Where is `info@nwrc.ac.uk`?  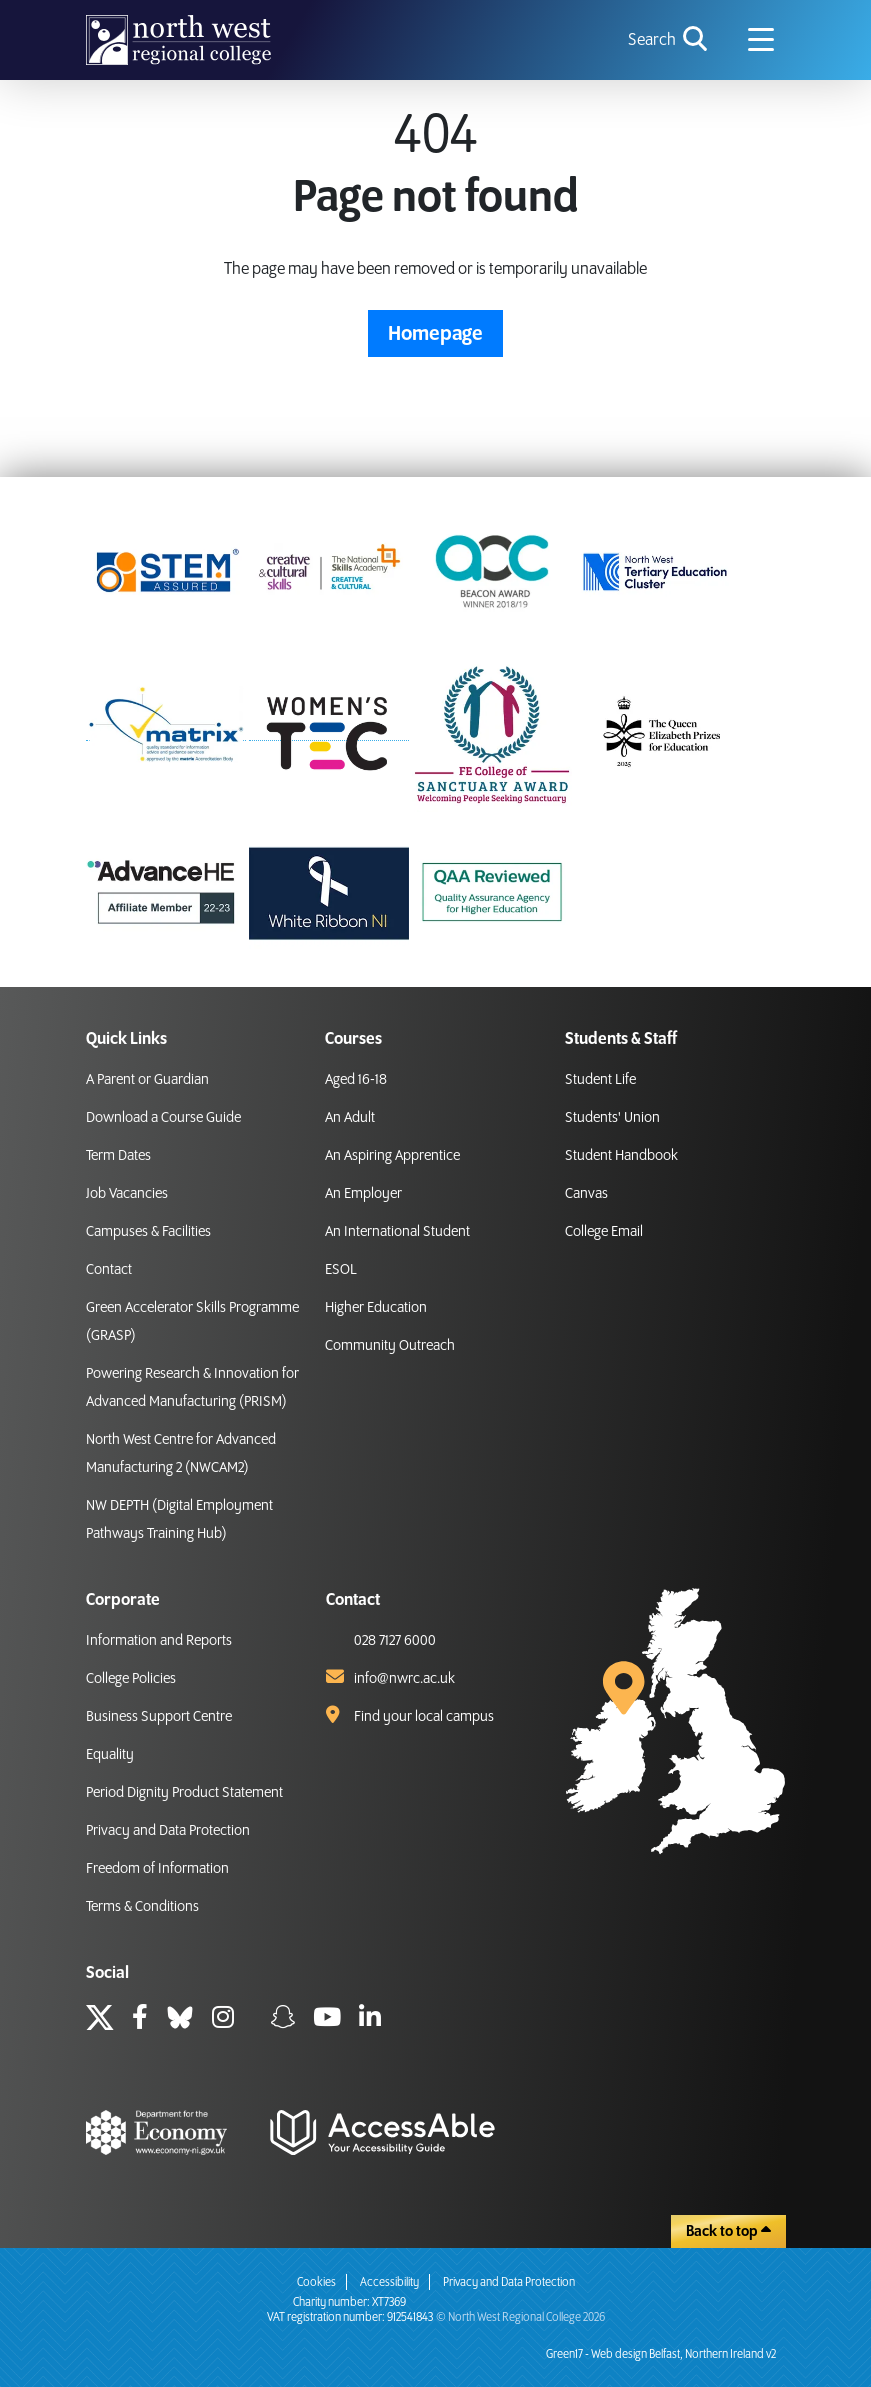 info@nwrc.ac.uk is located at coordinates (404, 1679).